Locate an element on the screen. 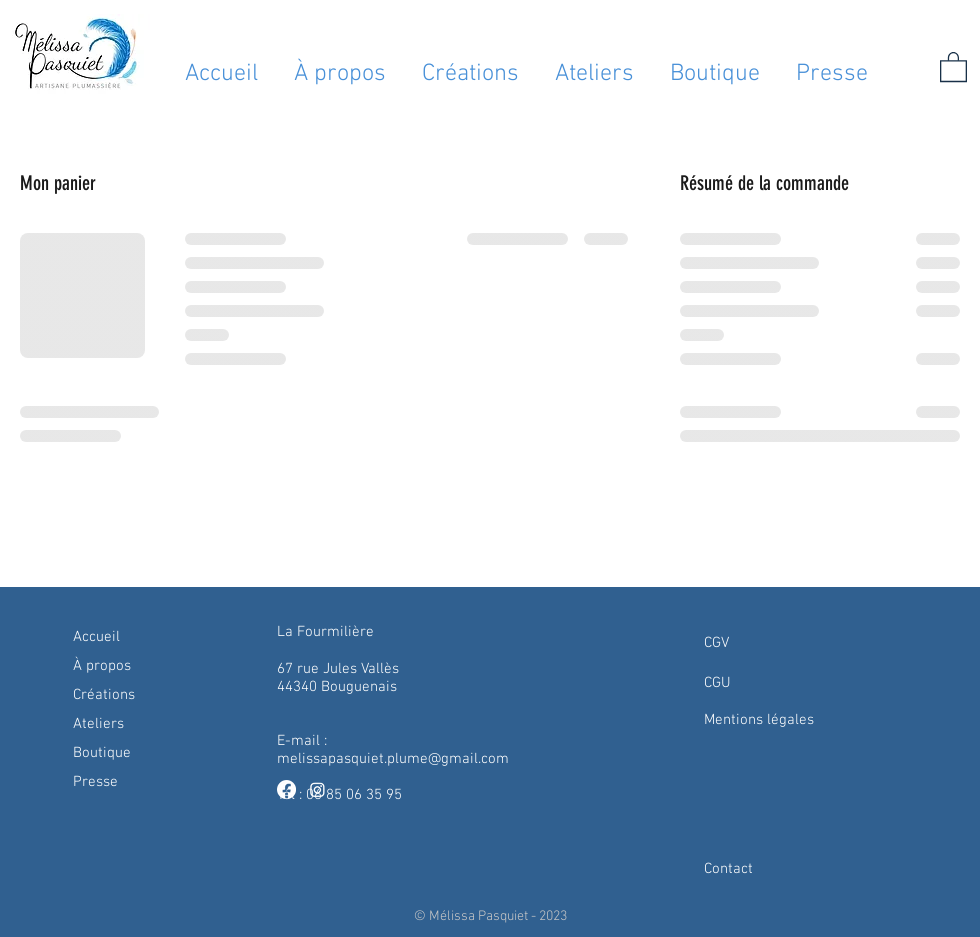 This screenshot has height=937, width=980. [Instagram] is located at coordinates (317, 789).